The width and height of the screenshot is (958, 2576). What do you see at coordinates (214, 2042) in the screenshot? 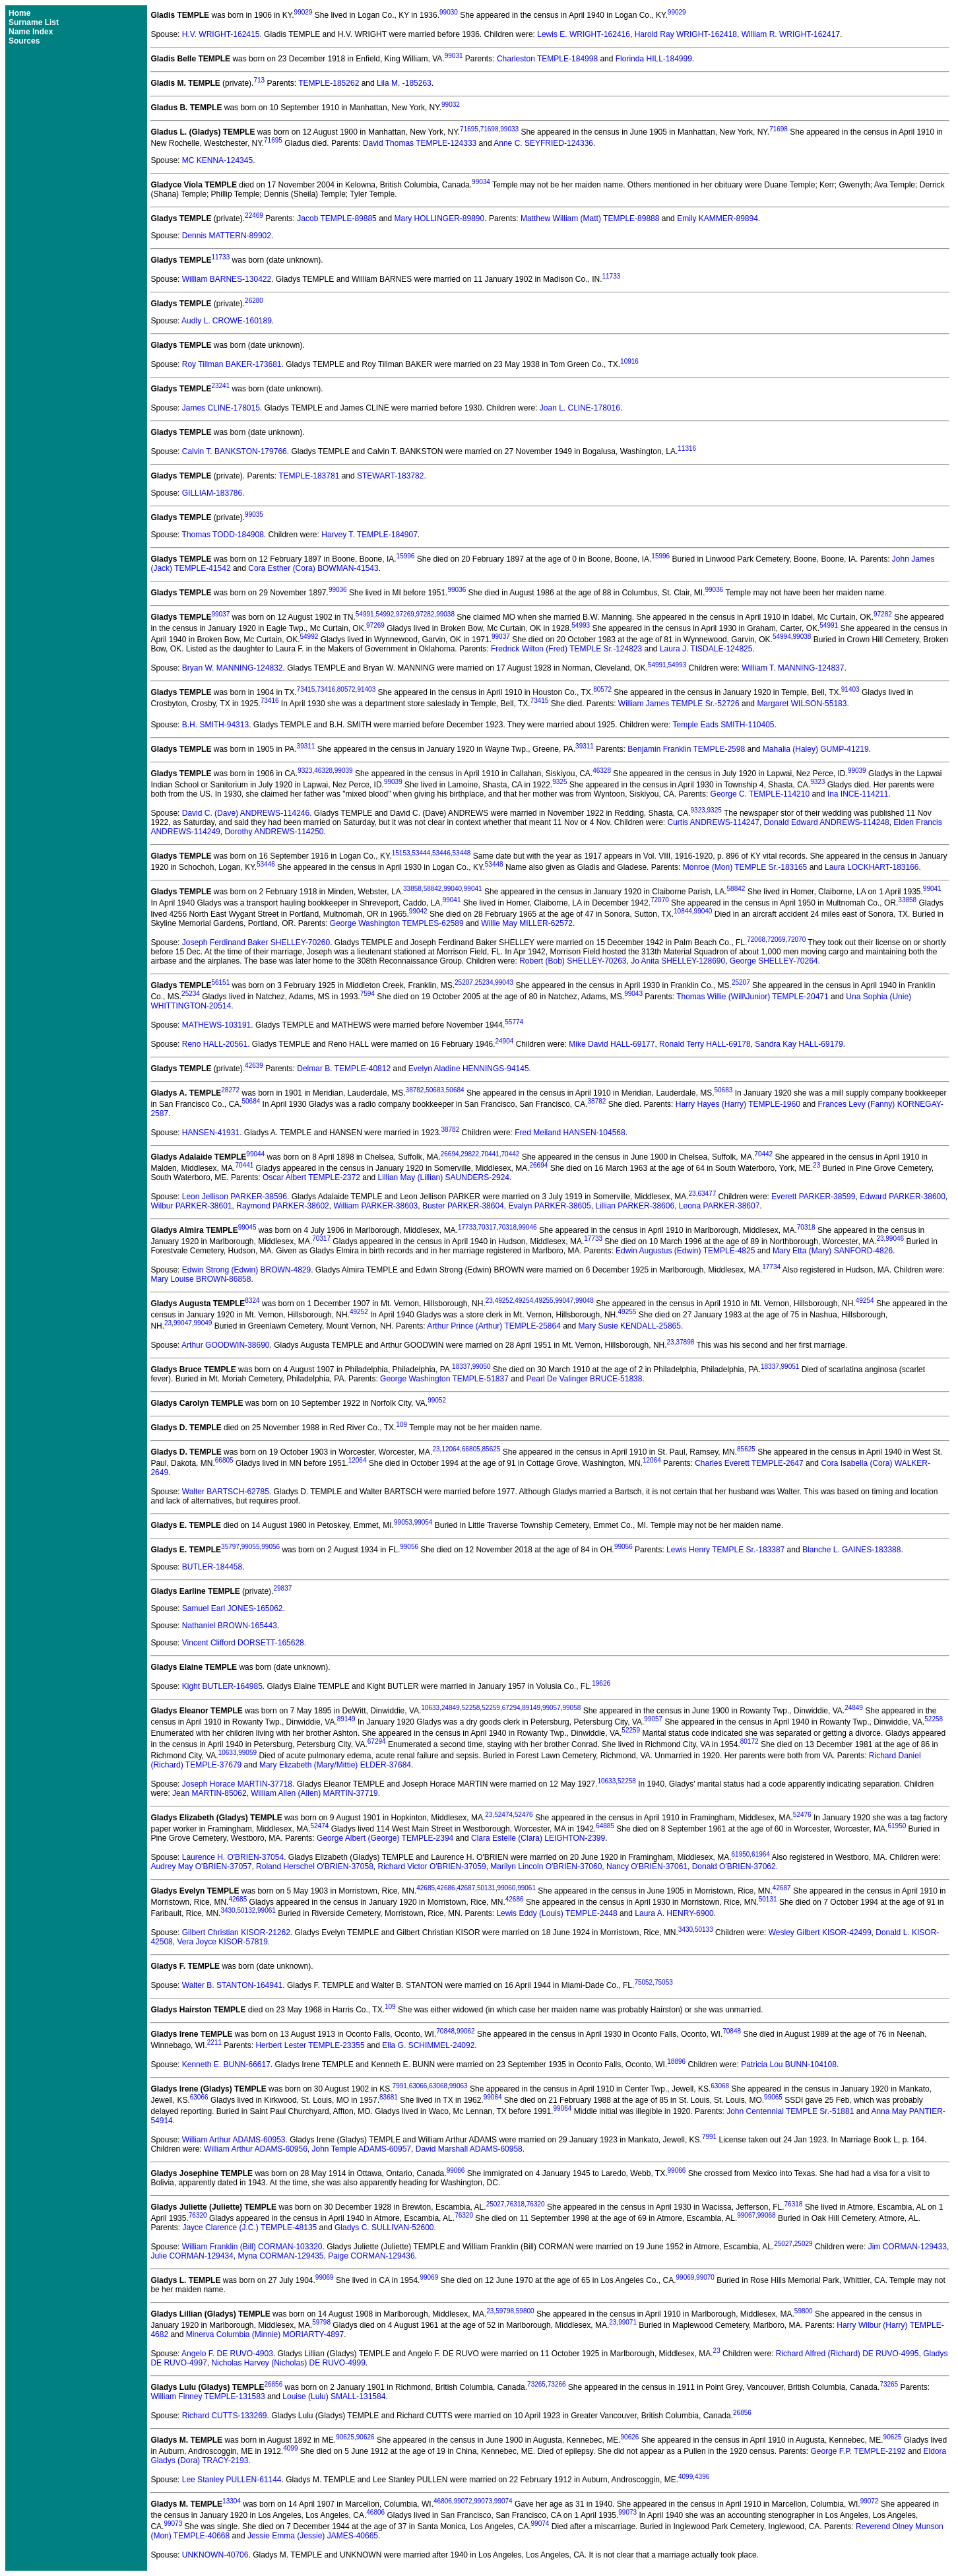
I see `2211` at bounding box center [214, 2042].